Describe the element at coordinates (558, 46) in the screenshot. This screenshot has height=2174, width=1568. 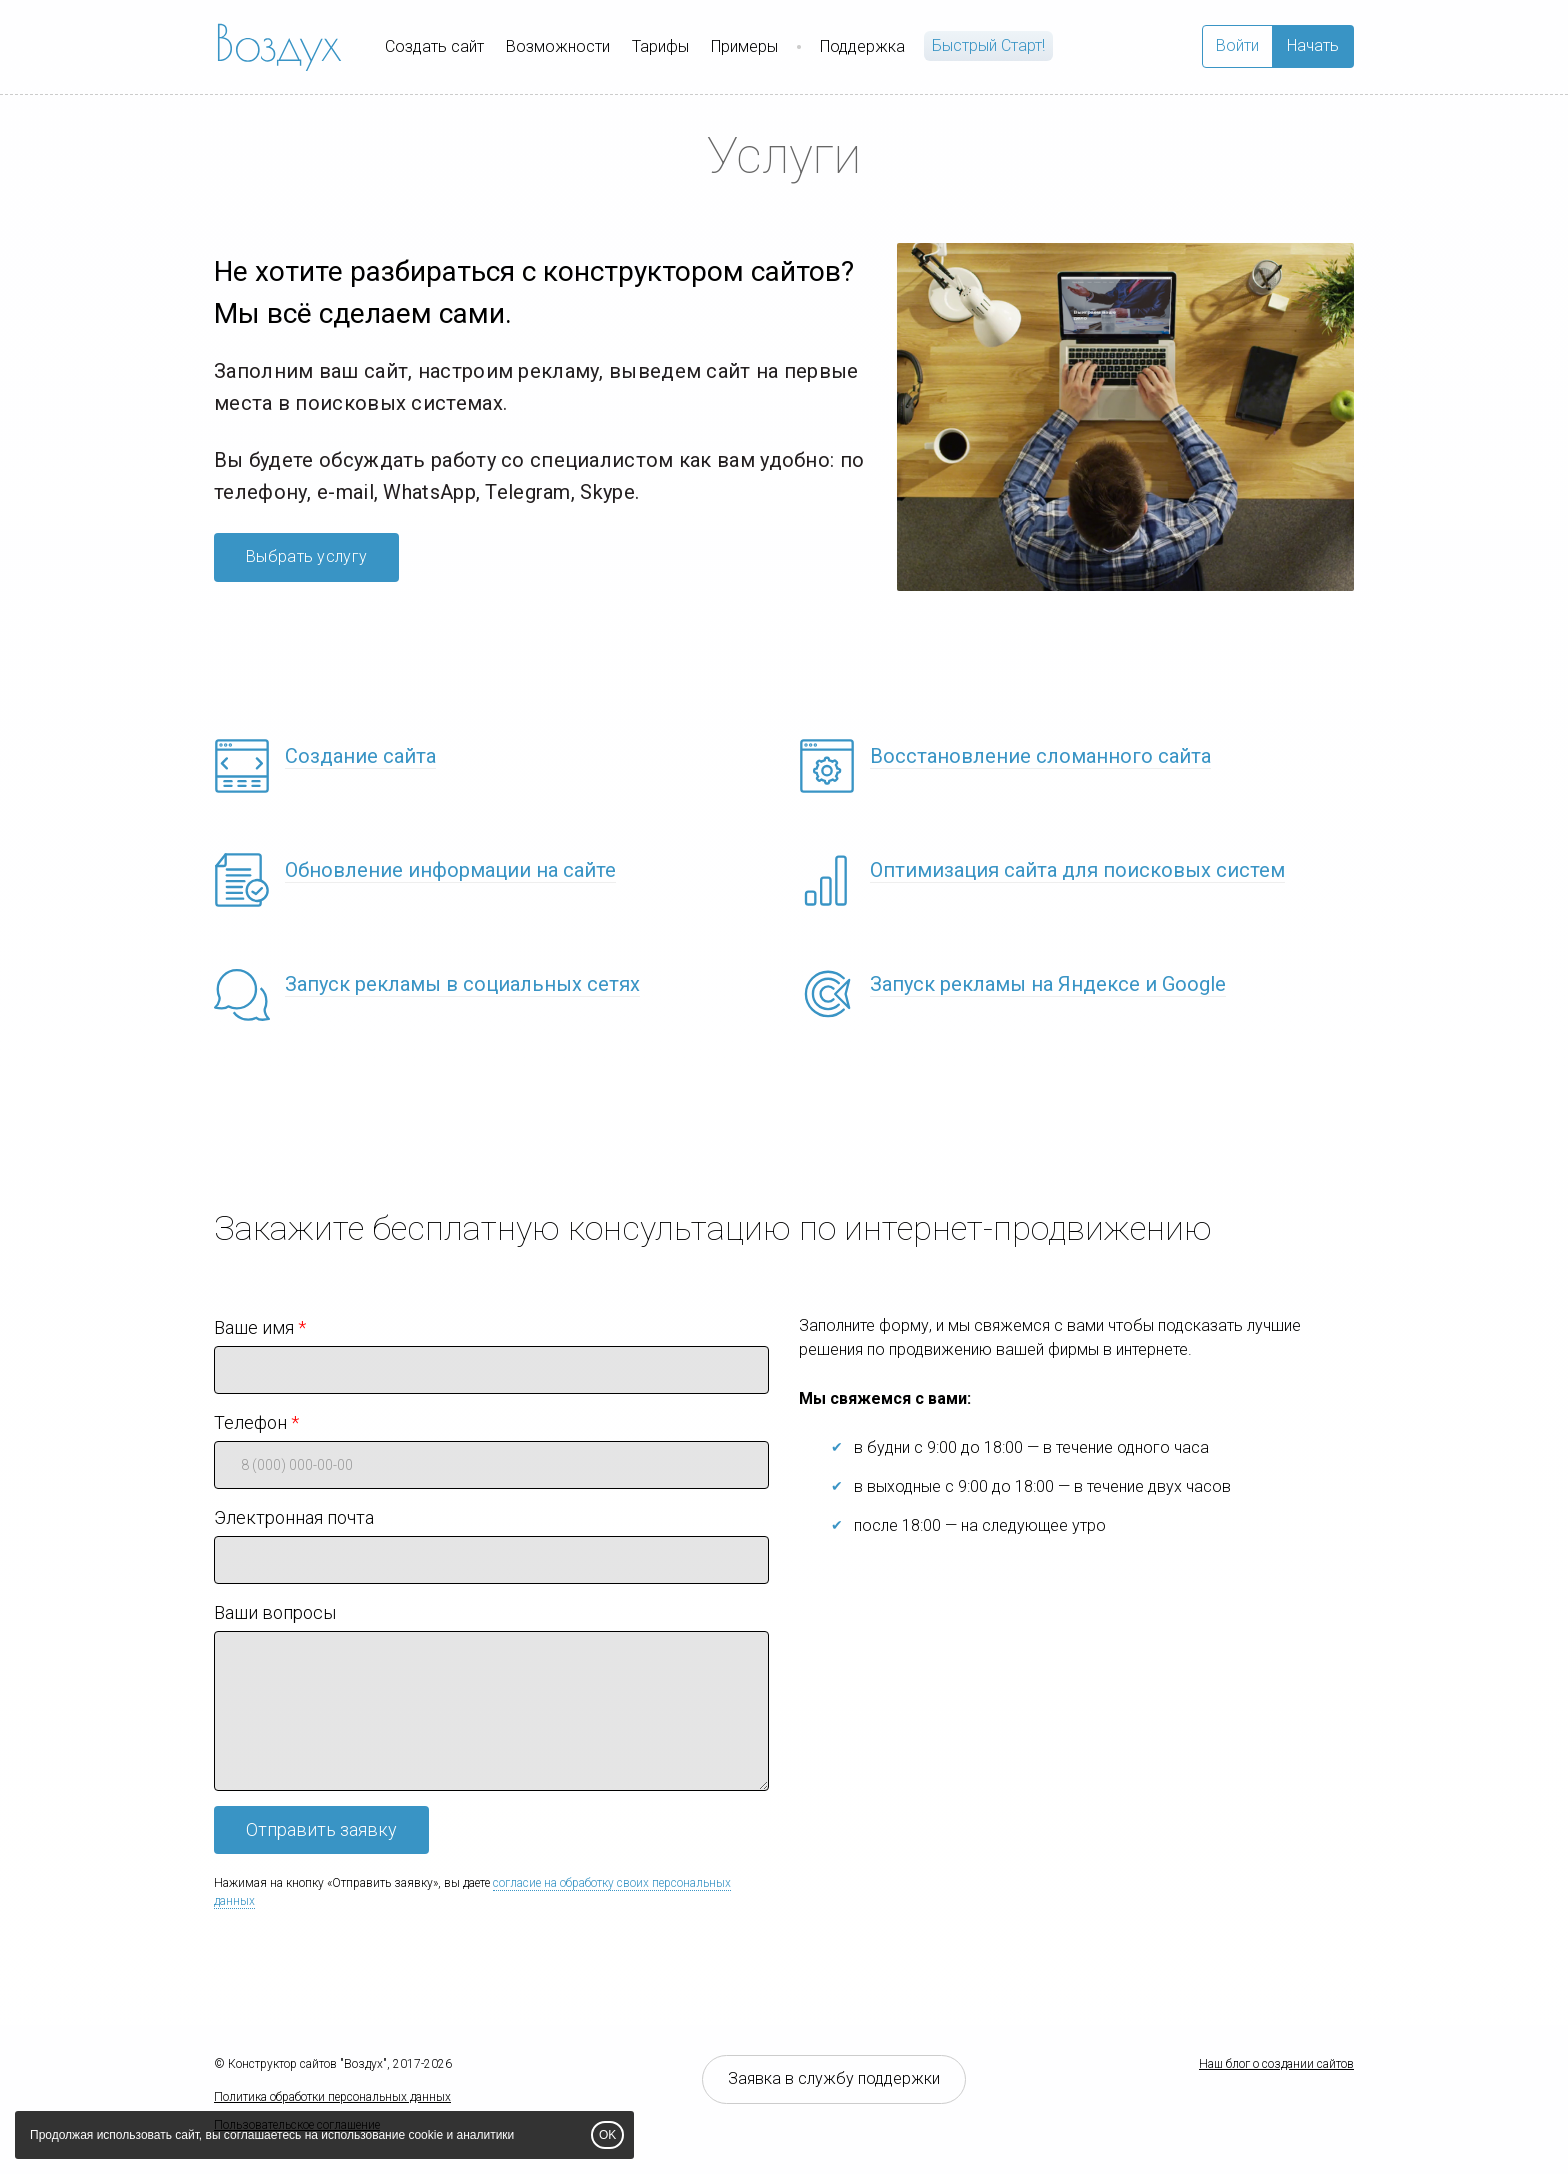
I see `Возможности` at that location.